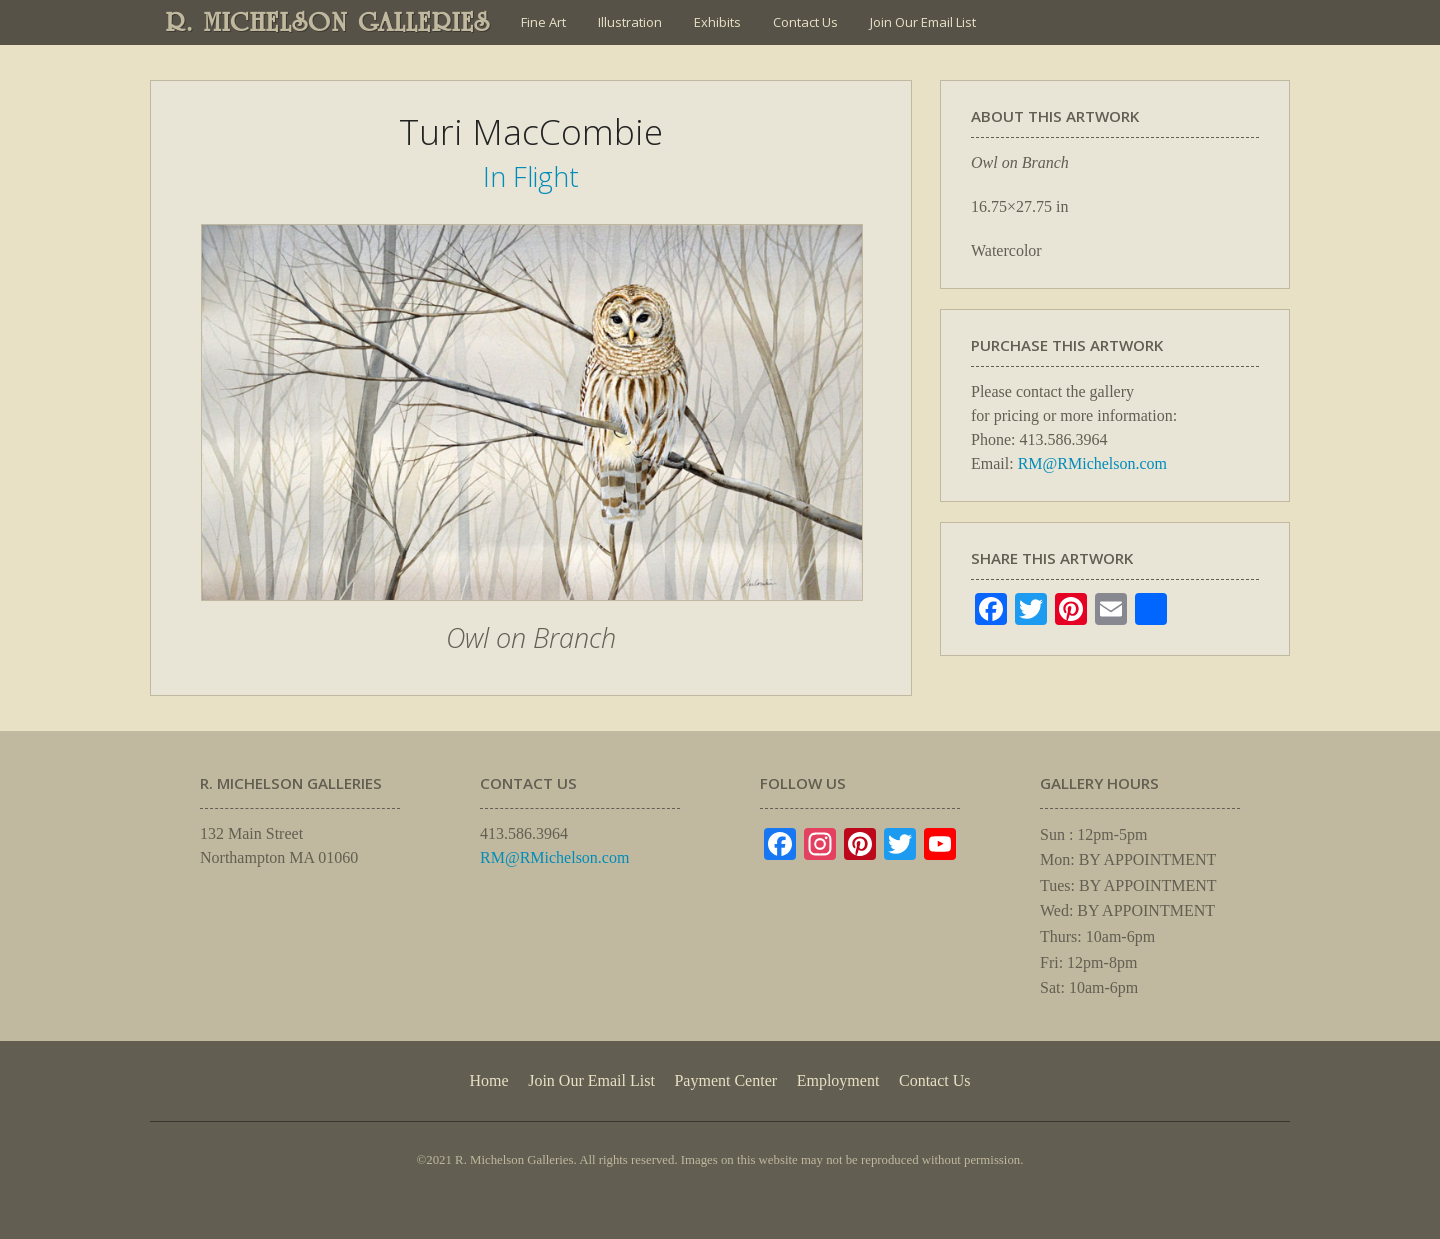 This screenshot has width=1440, height=1239. What do you see at coordinates (725, 1080) in the screenshot?
I see `Payment Center` at bounding box center [725, 1080].